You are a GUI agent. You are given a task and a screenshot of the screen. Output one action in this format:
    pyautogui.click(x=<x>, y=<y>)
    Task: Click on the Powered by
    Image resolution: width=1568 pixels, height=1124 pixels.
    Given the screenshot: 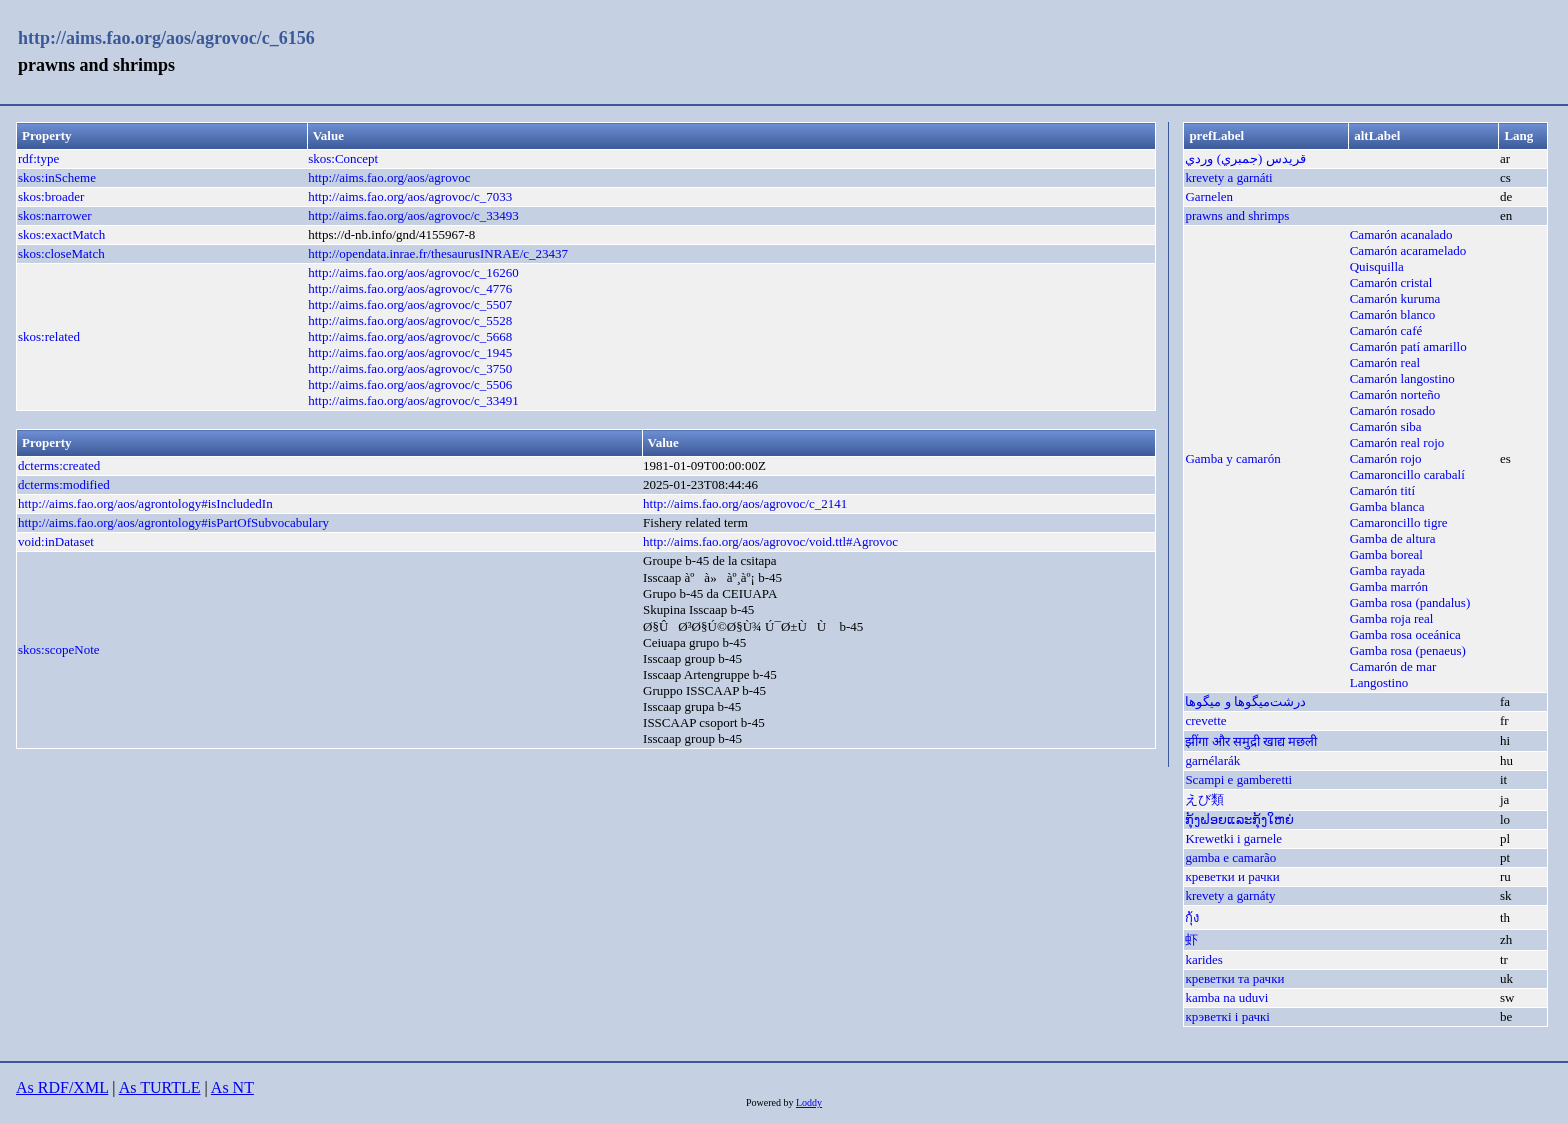 What is the action you would take?
    pyautogui.click(x=771, y=1102)
    